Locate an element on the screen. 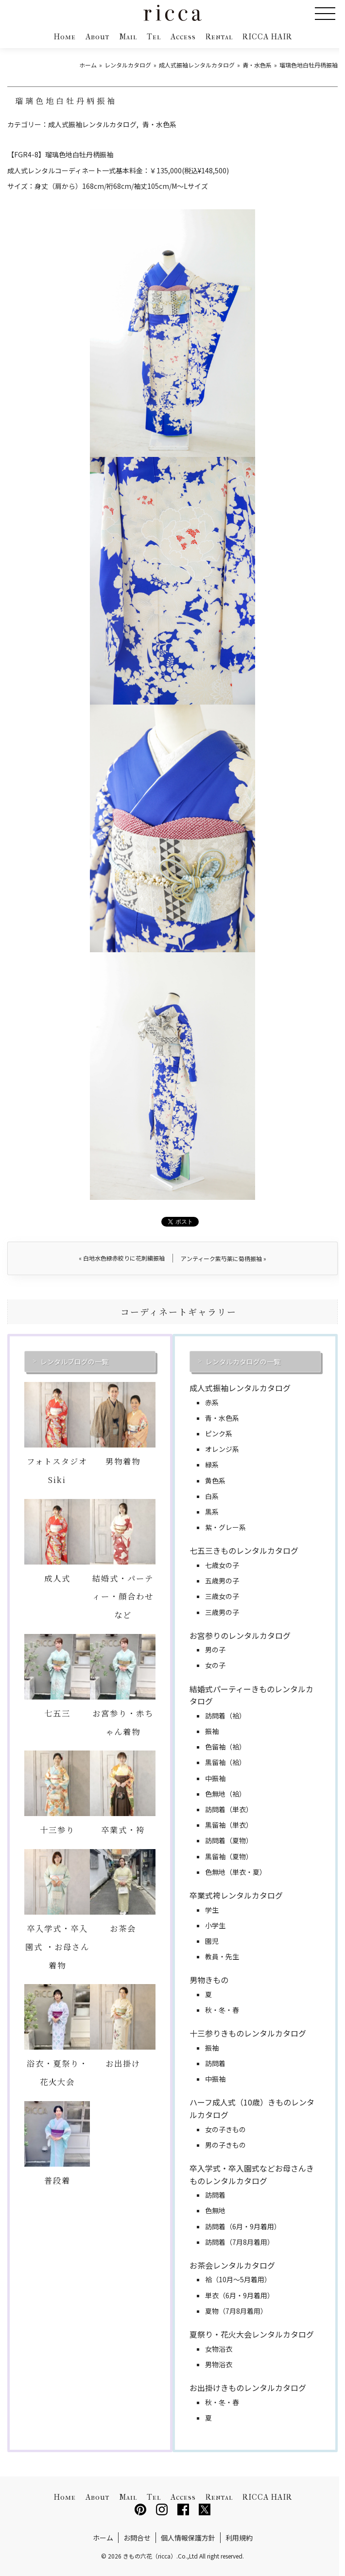 The image size is (345, 2576). 色無地 is located at coordinates (215, 2210).